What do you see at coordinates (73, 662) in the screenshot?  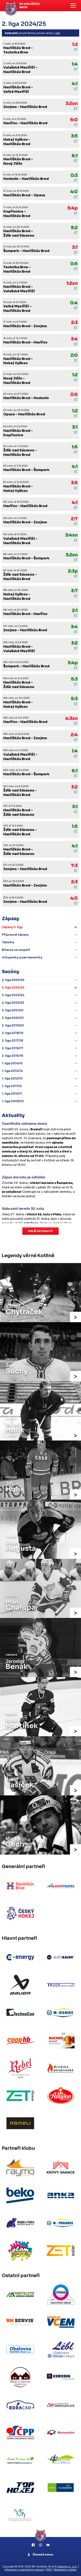 I see `3:4p` at bounding box center [73, 662].